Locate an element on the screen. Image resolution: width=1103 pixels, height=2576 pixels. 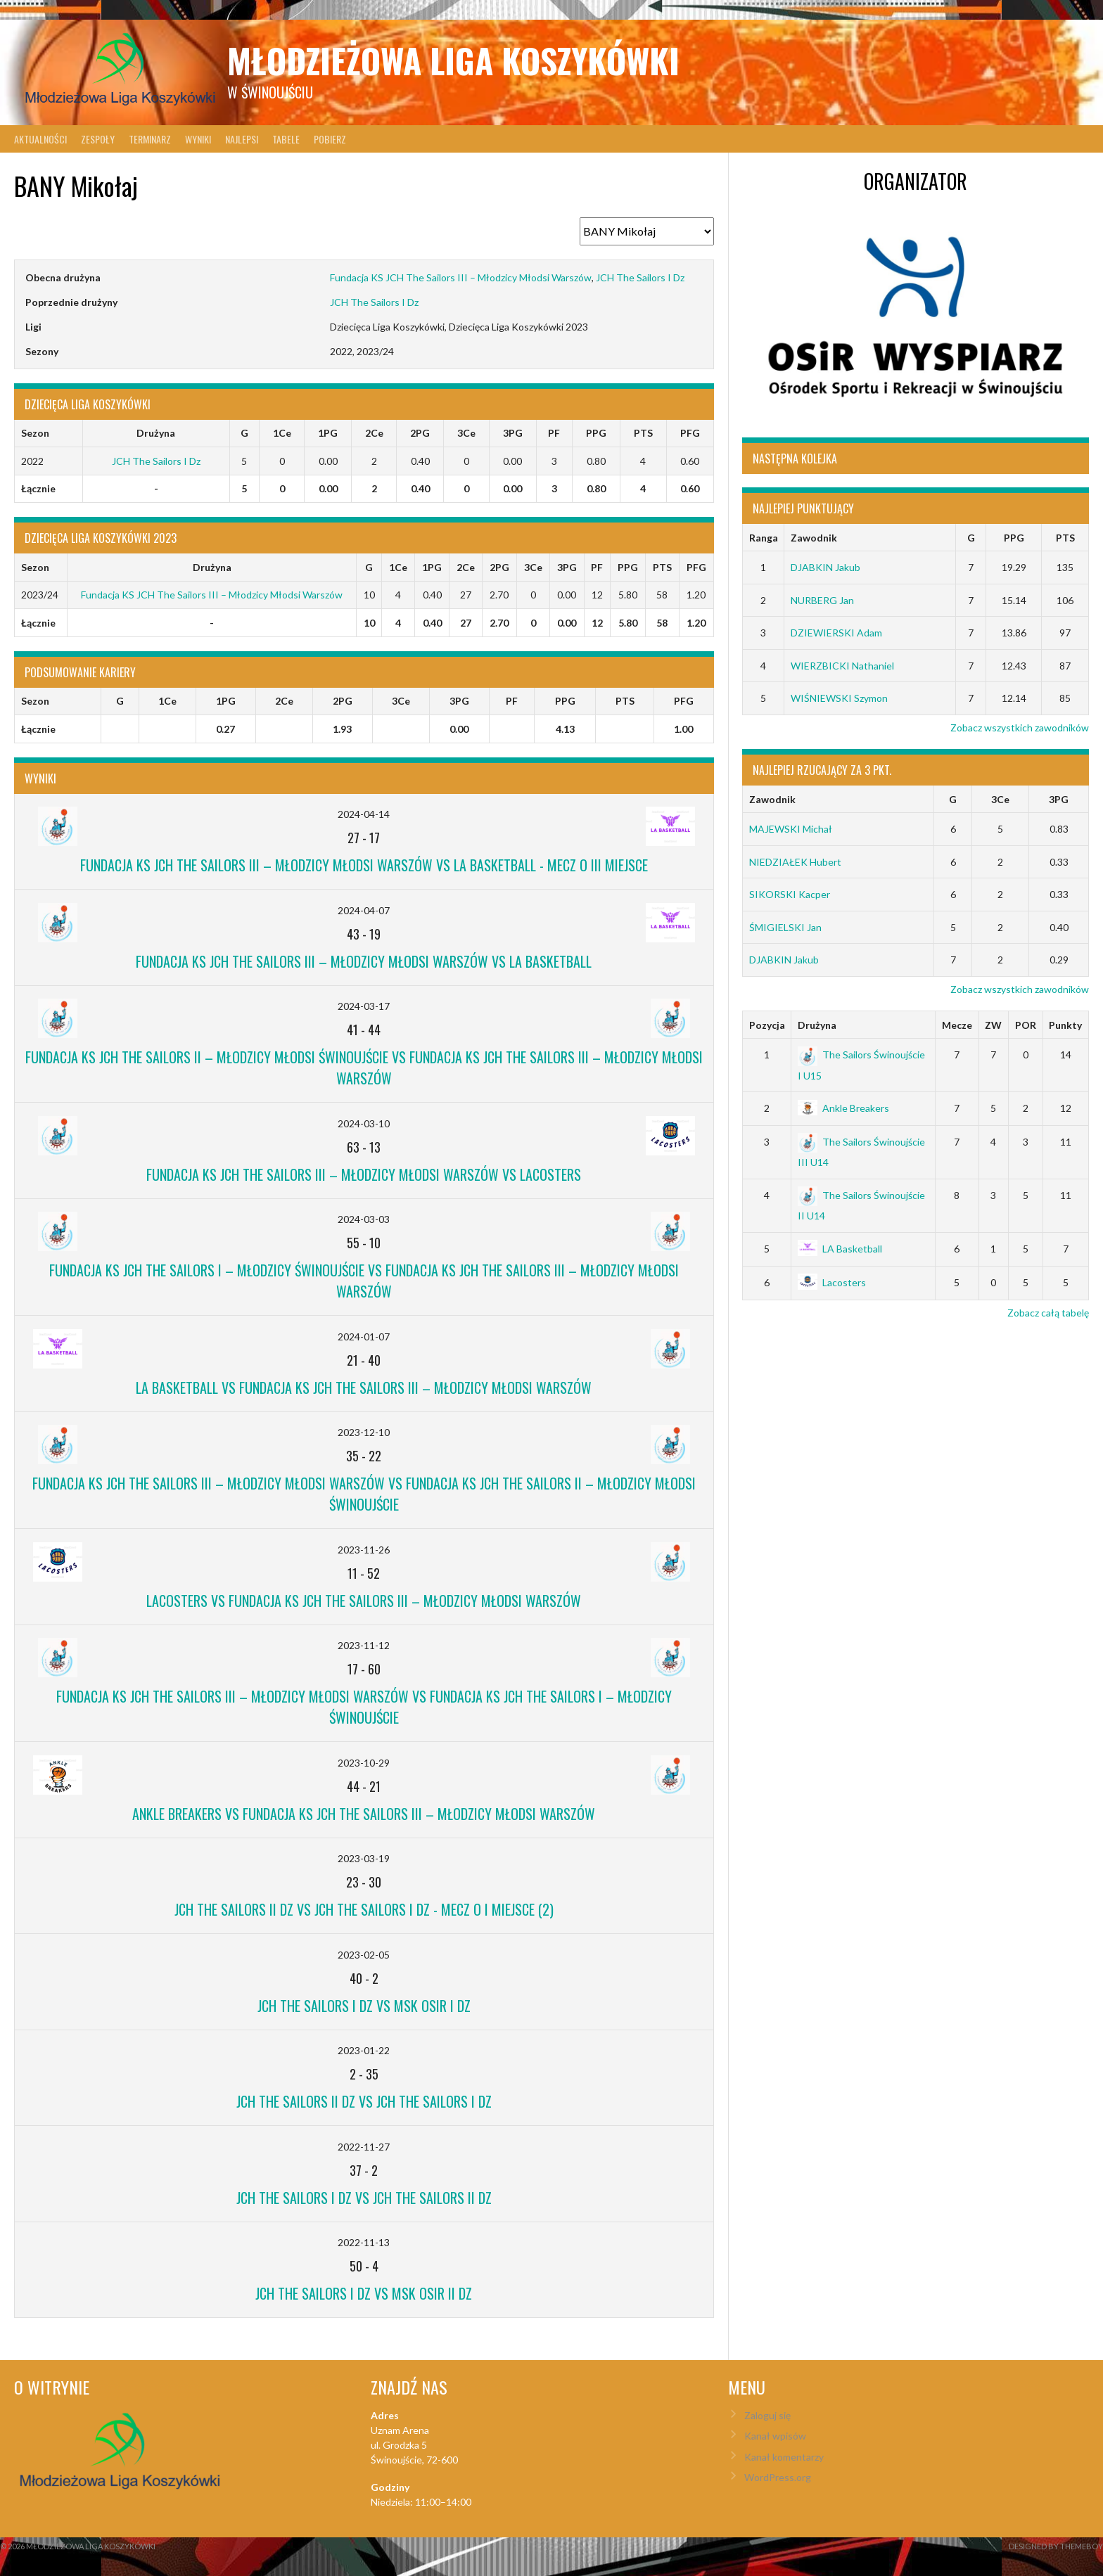
ŚMIGIELSKI Jan is located at coordinates (785, 927).